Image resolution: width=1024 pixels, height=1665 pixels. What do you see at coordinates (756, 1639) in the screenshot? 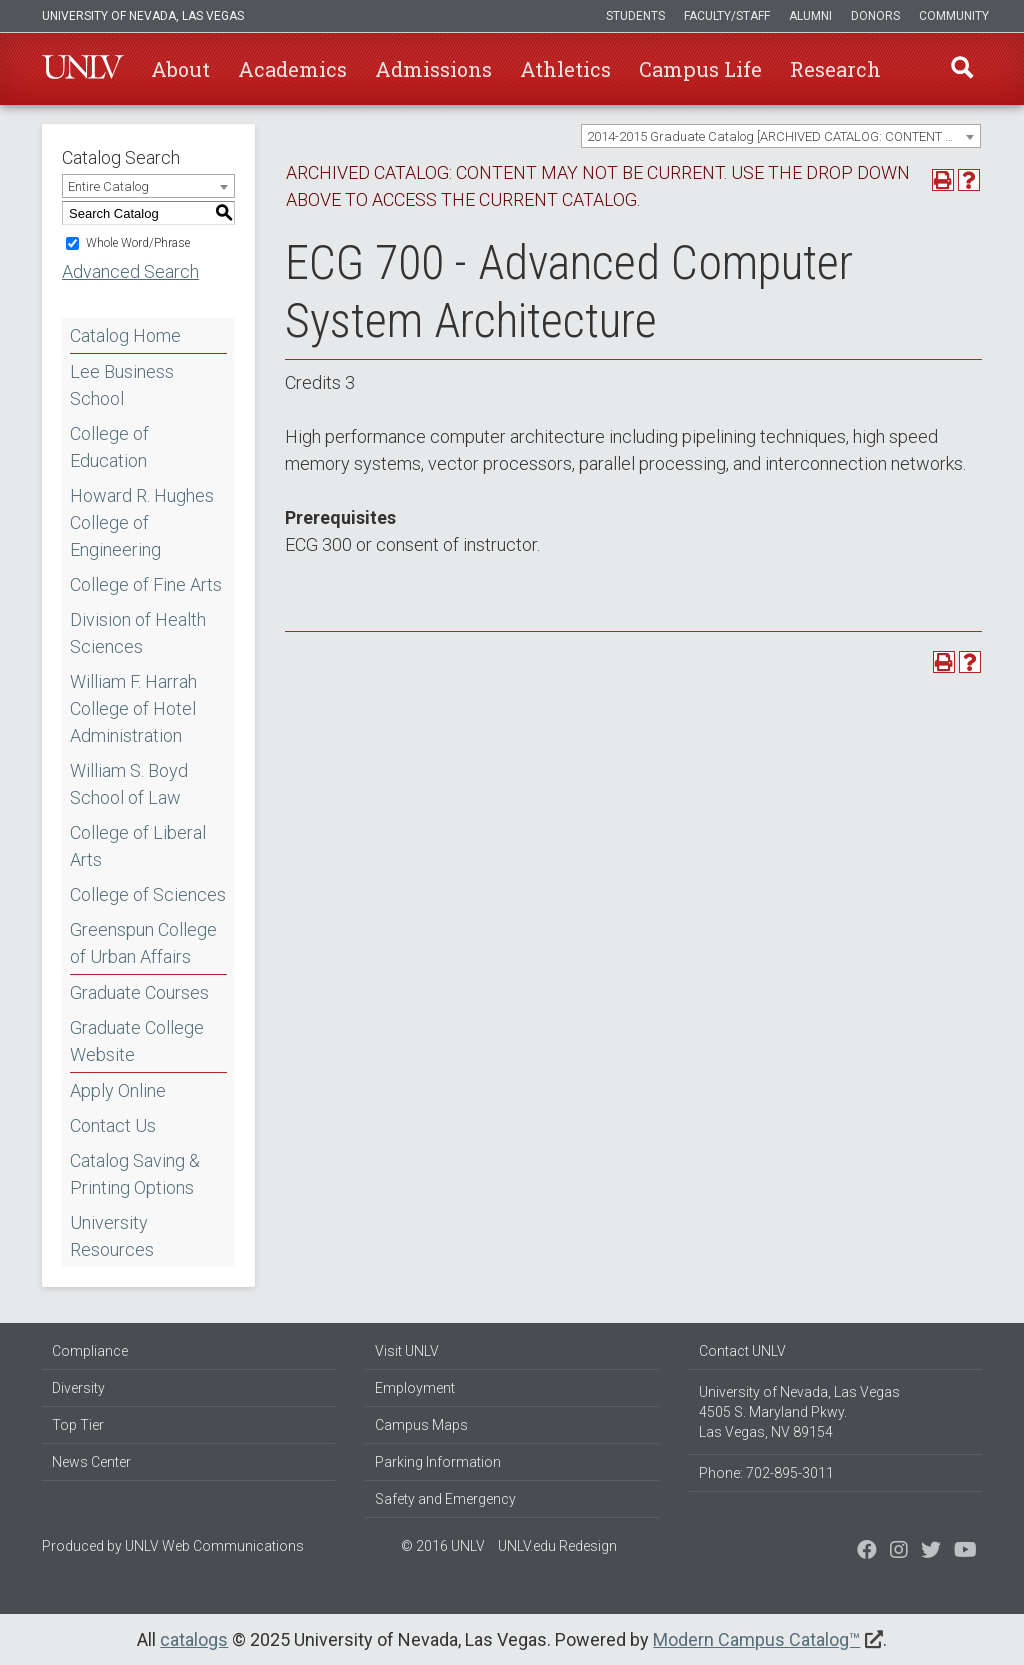
I see `Modern Campus Catalog™` at bounding box center [756, 1639].